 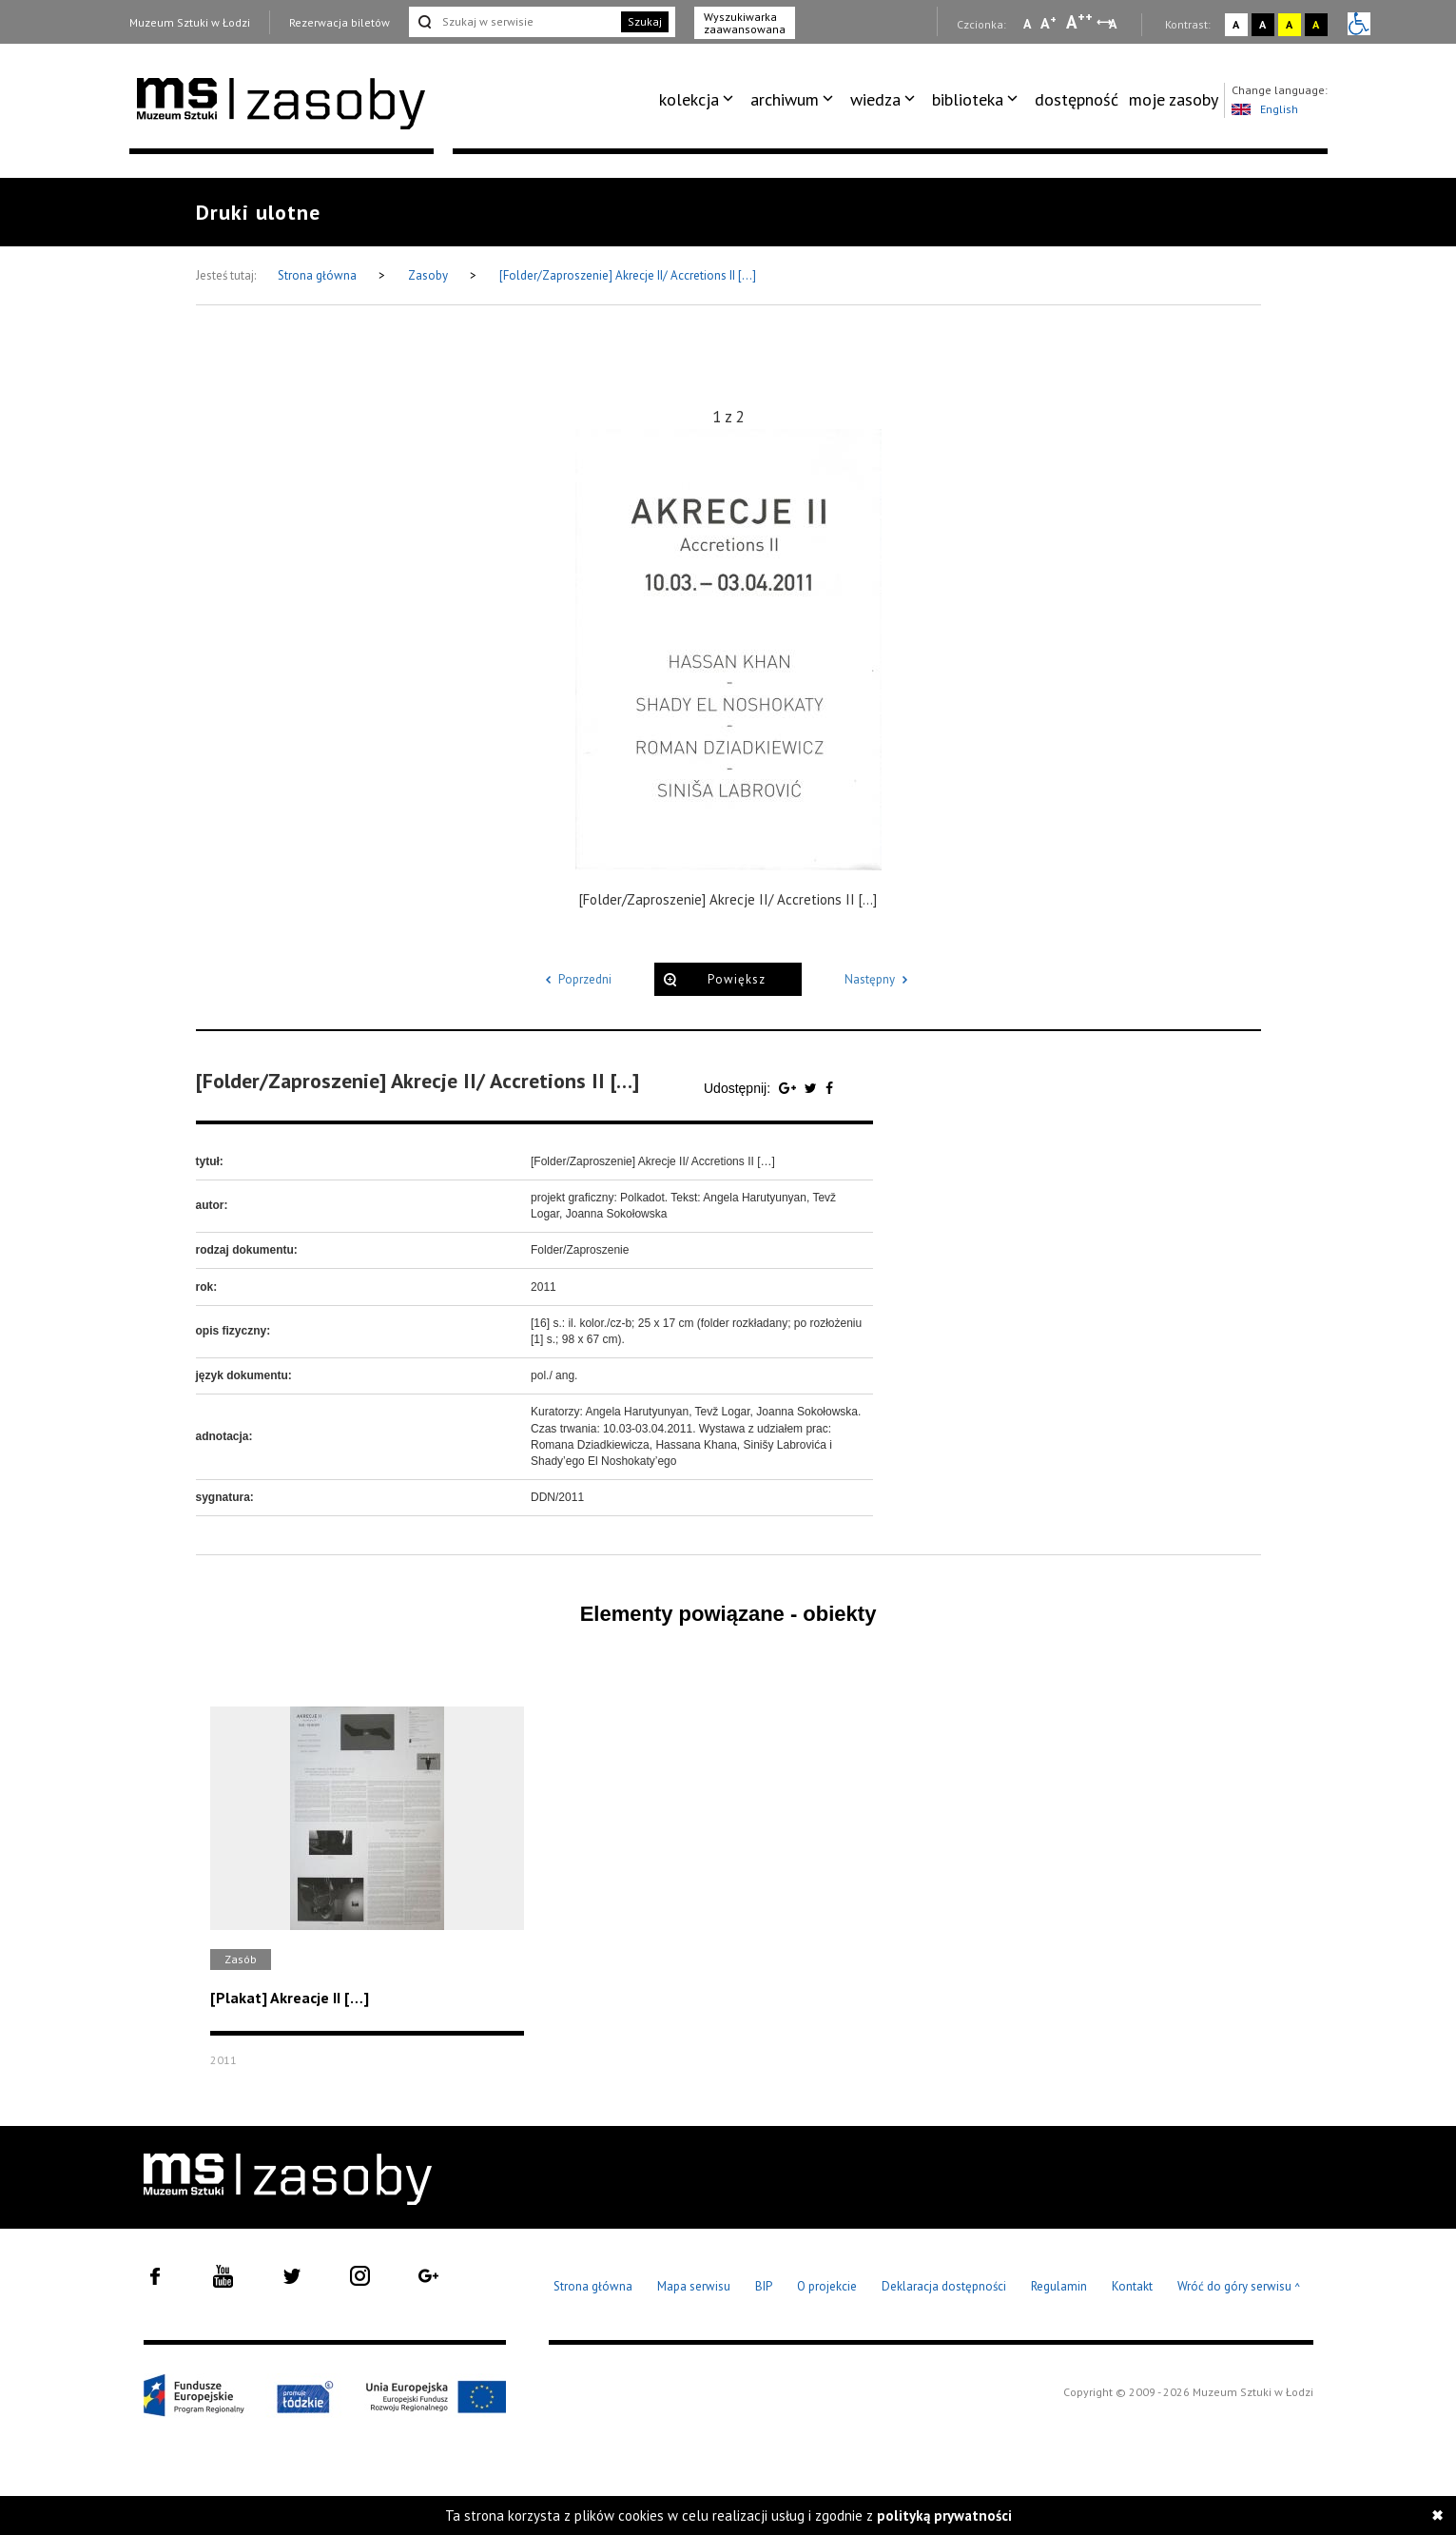 I want to click on Poprzedni, so click(x=575, y=979).